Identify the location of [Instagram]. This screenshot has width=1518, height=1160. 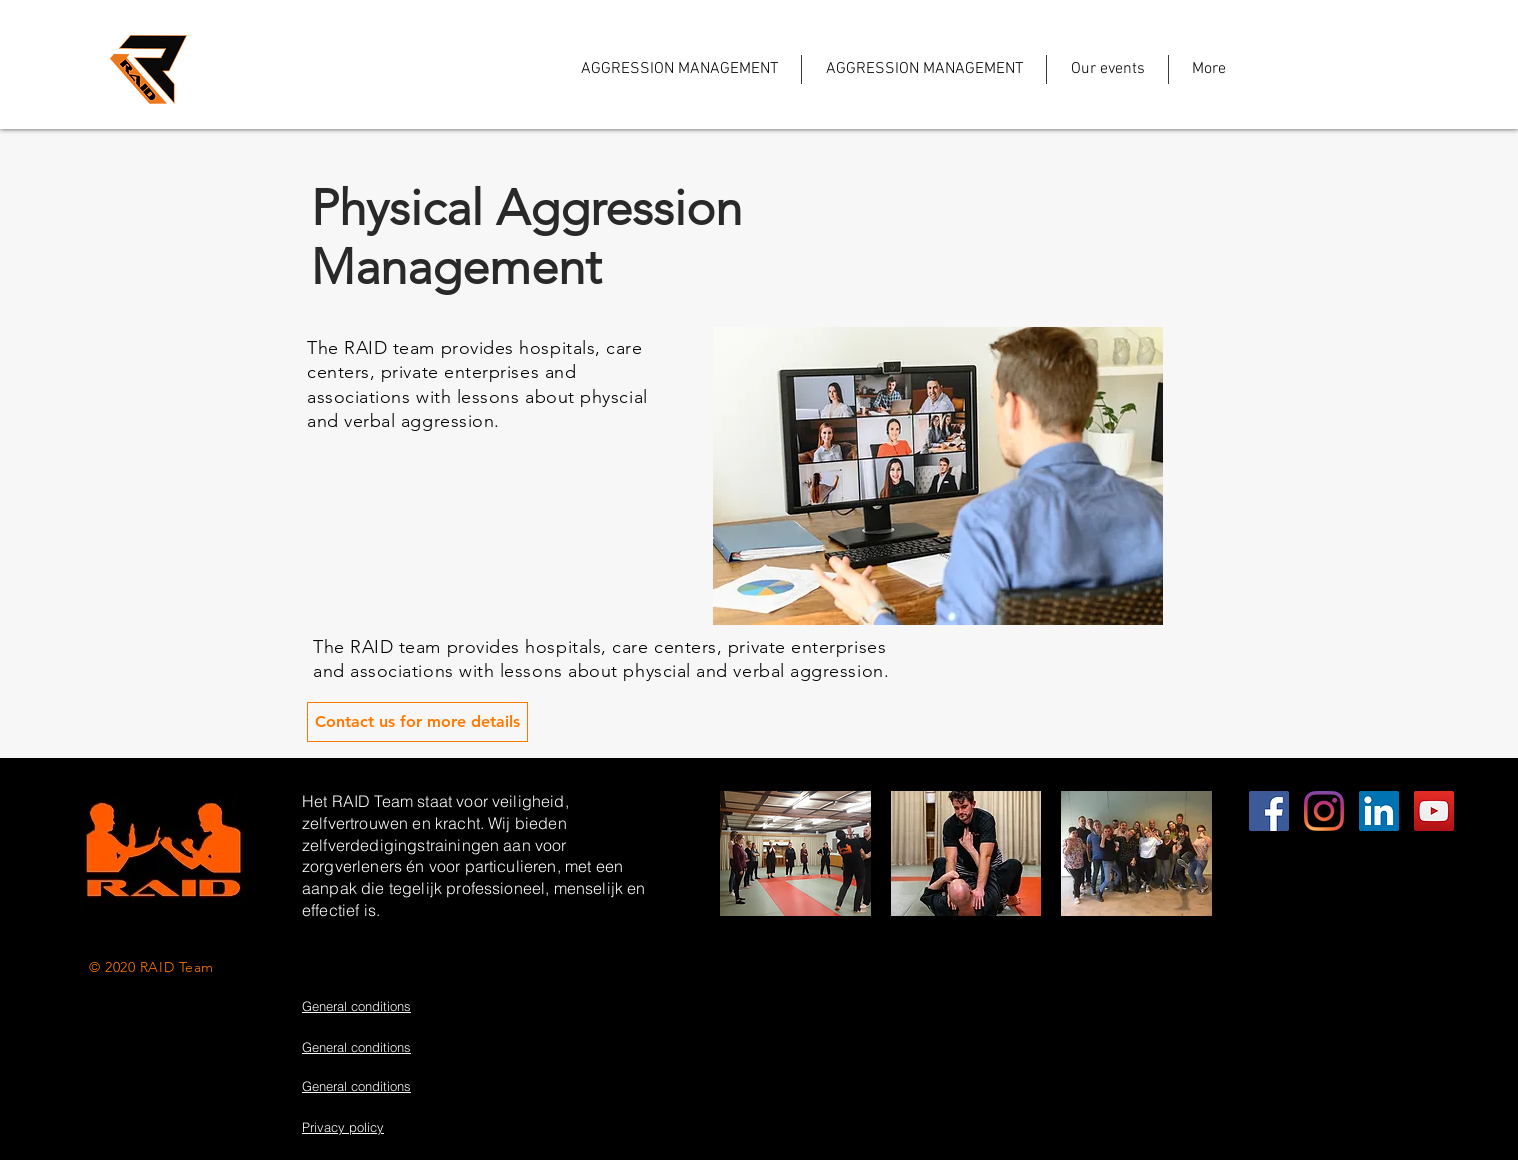
(1324, 811).